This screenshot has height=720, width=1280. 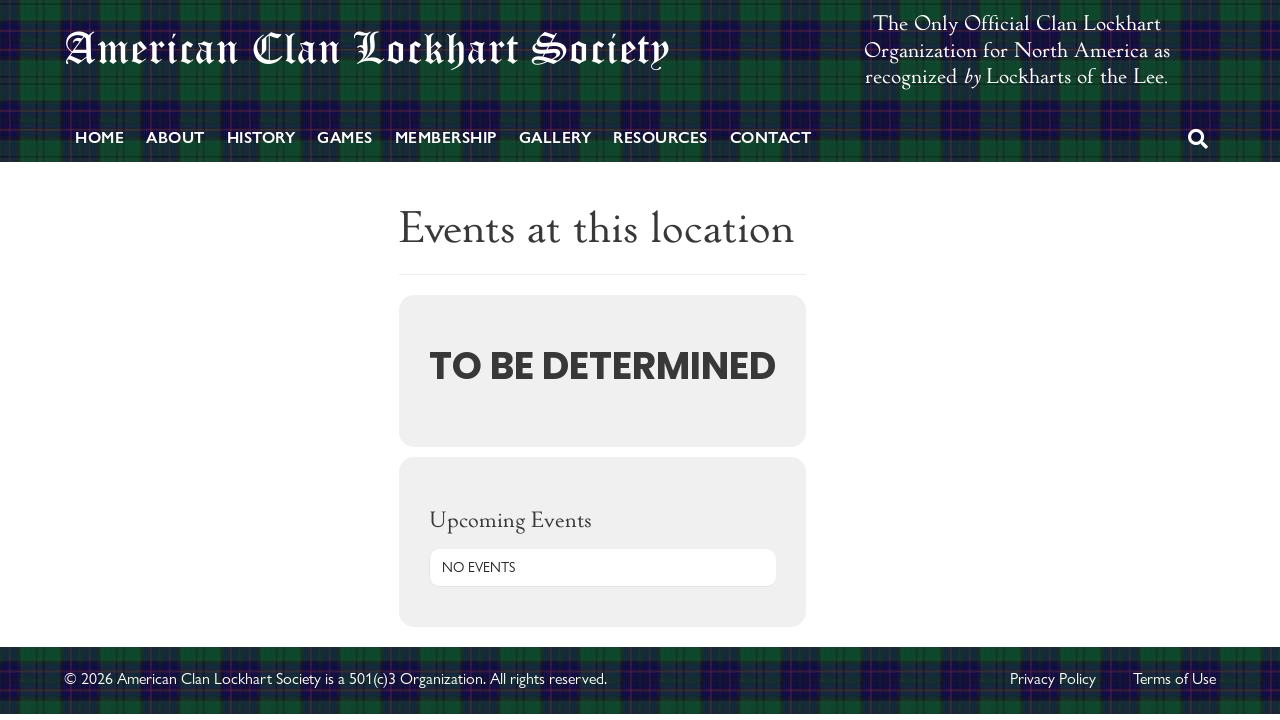 What do you see at coordinates (175, 137) in the screenshot?
I see `About` at bounding box center [175, 137].